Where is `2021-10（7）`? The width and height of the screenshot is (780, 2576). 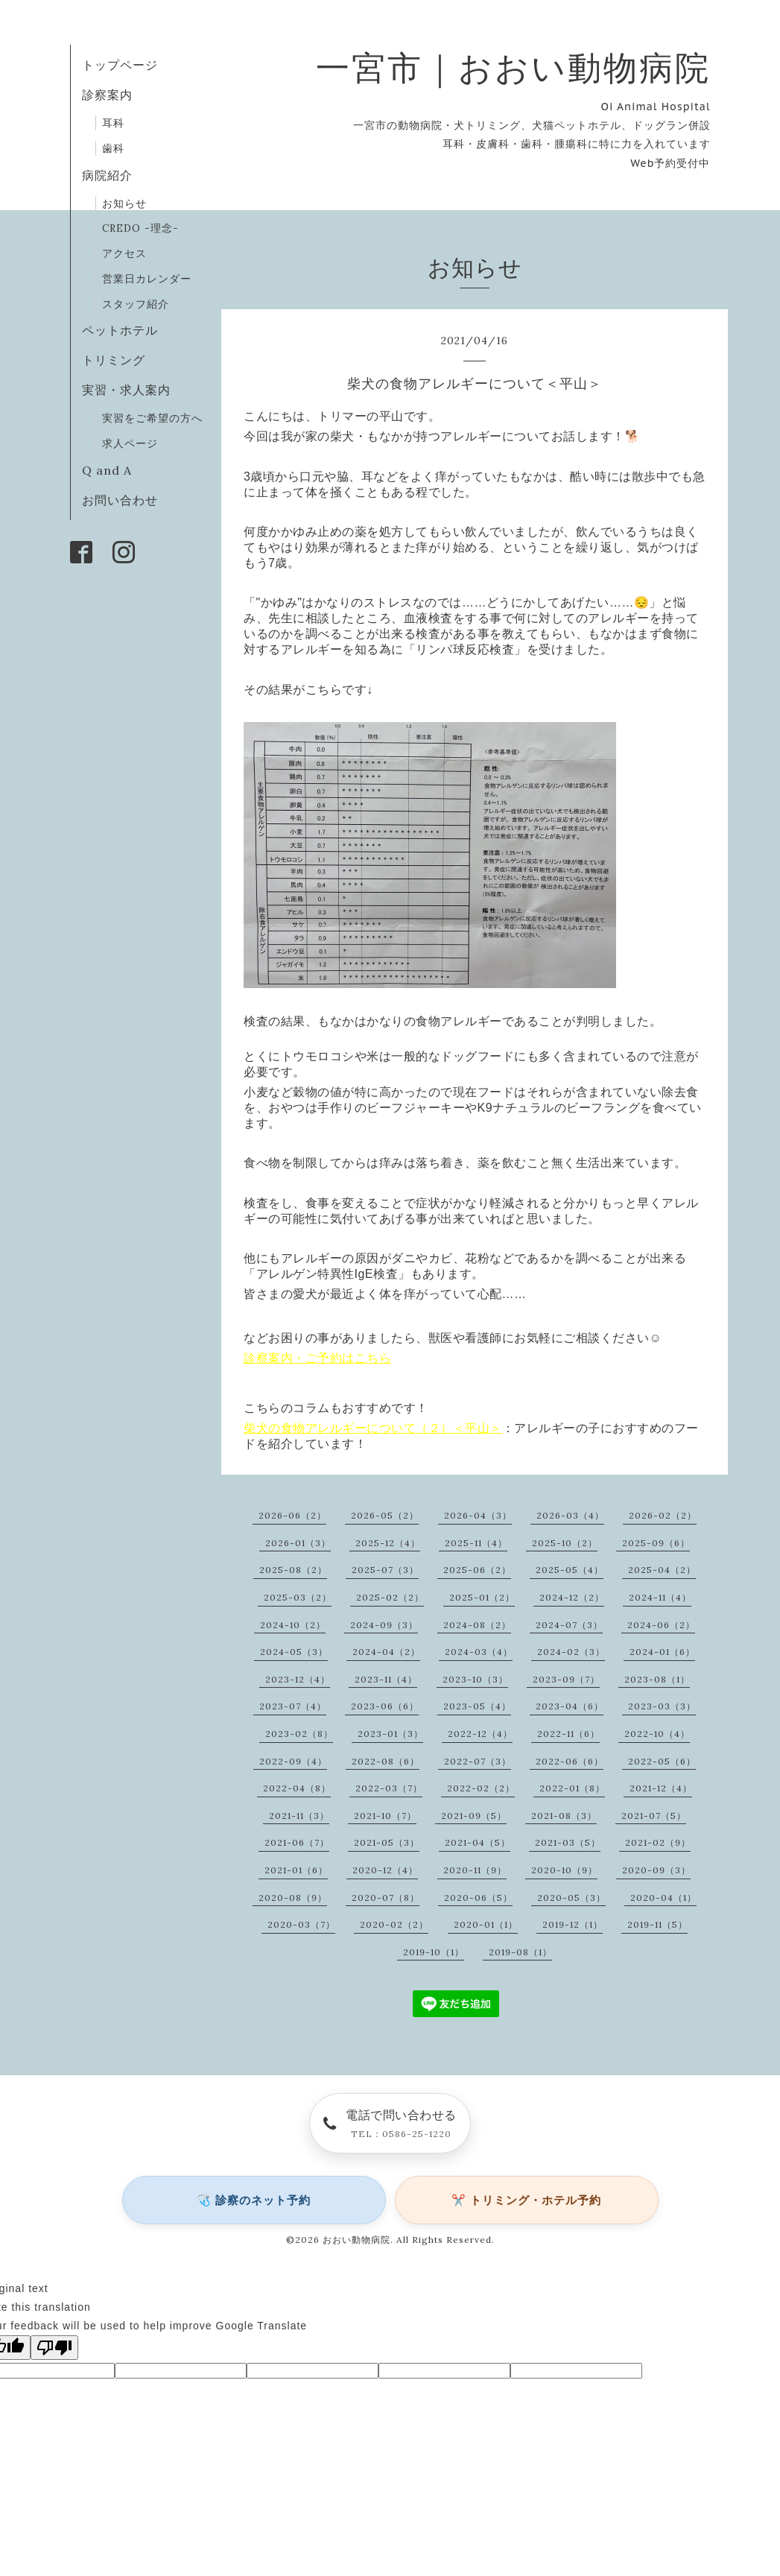
2021-10（7） is located at coordinates (385, 1815).